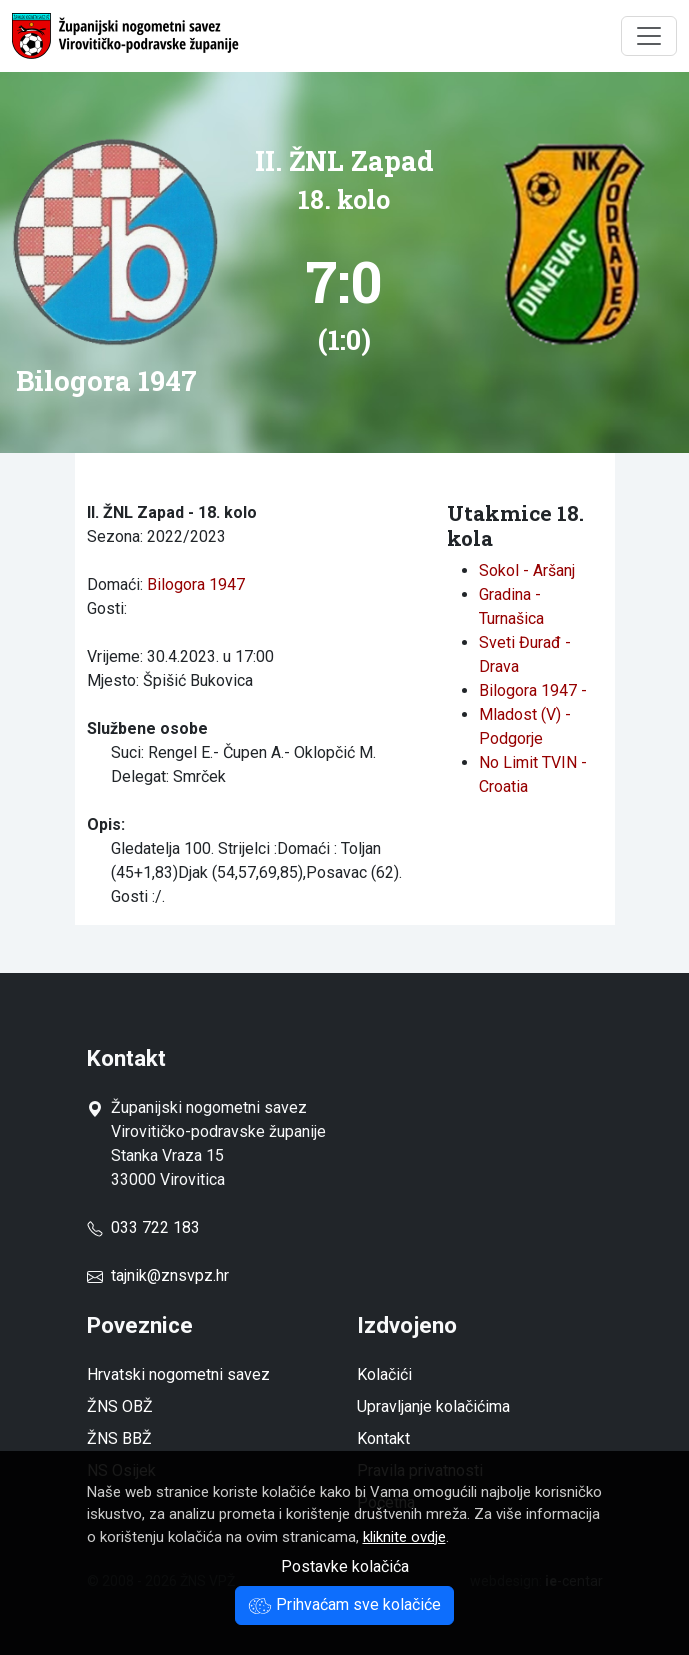  Describe the element at coordinates (143, 1227) in the screenshot. I see `033 722 183` at that location.